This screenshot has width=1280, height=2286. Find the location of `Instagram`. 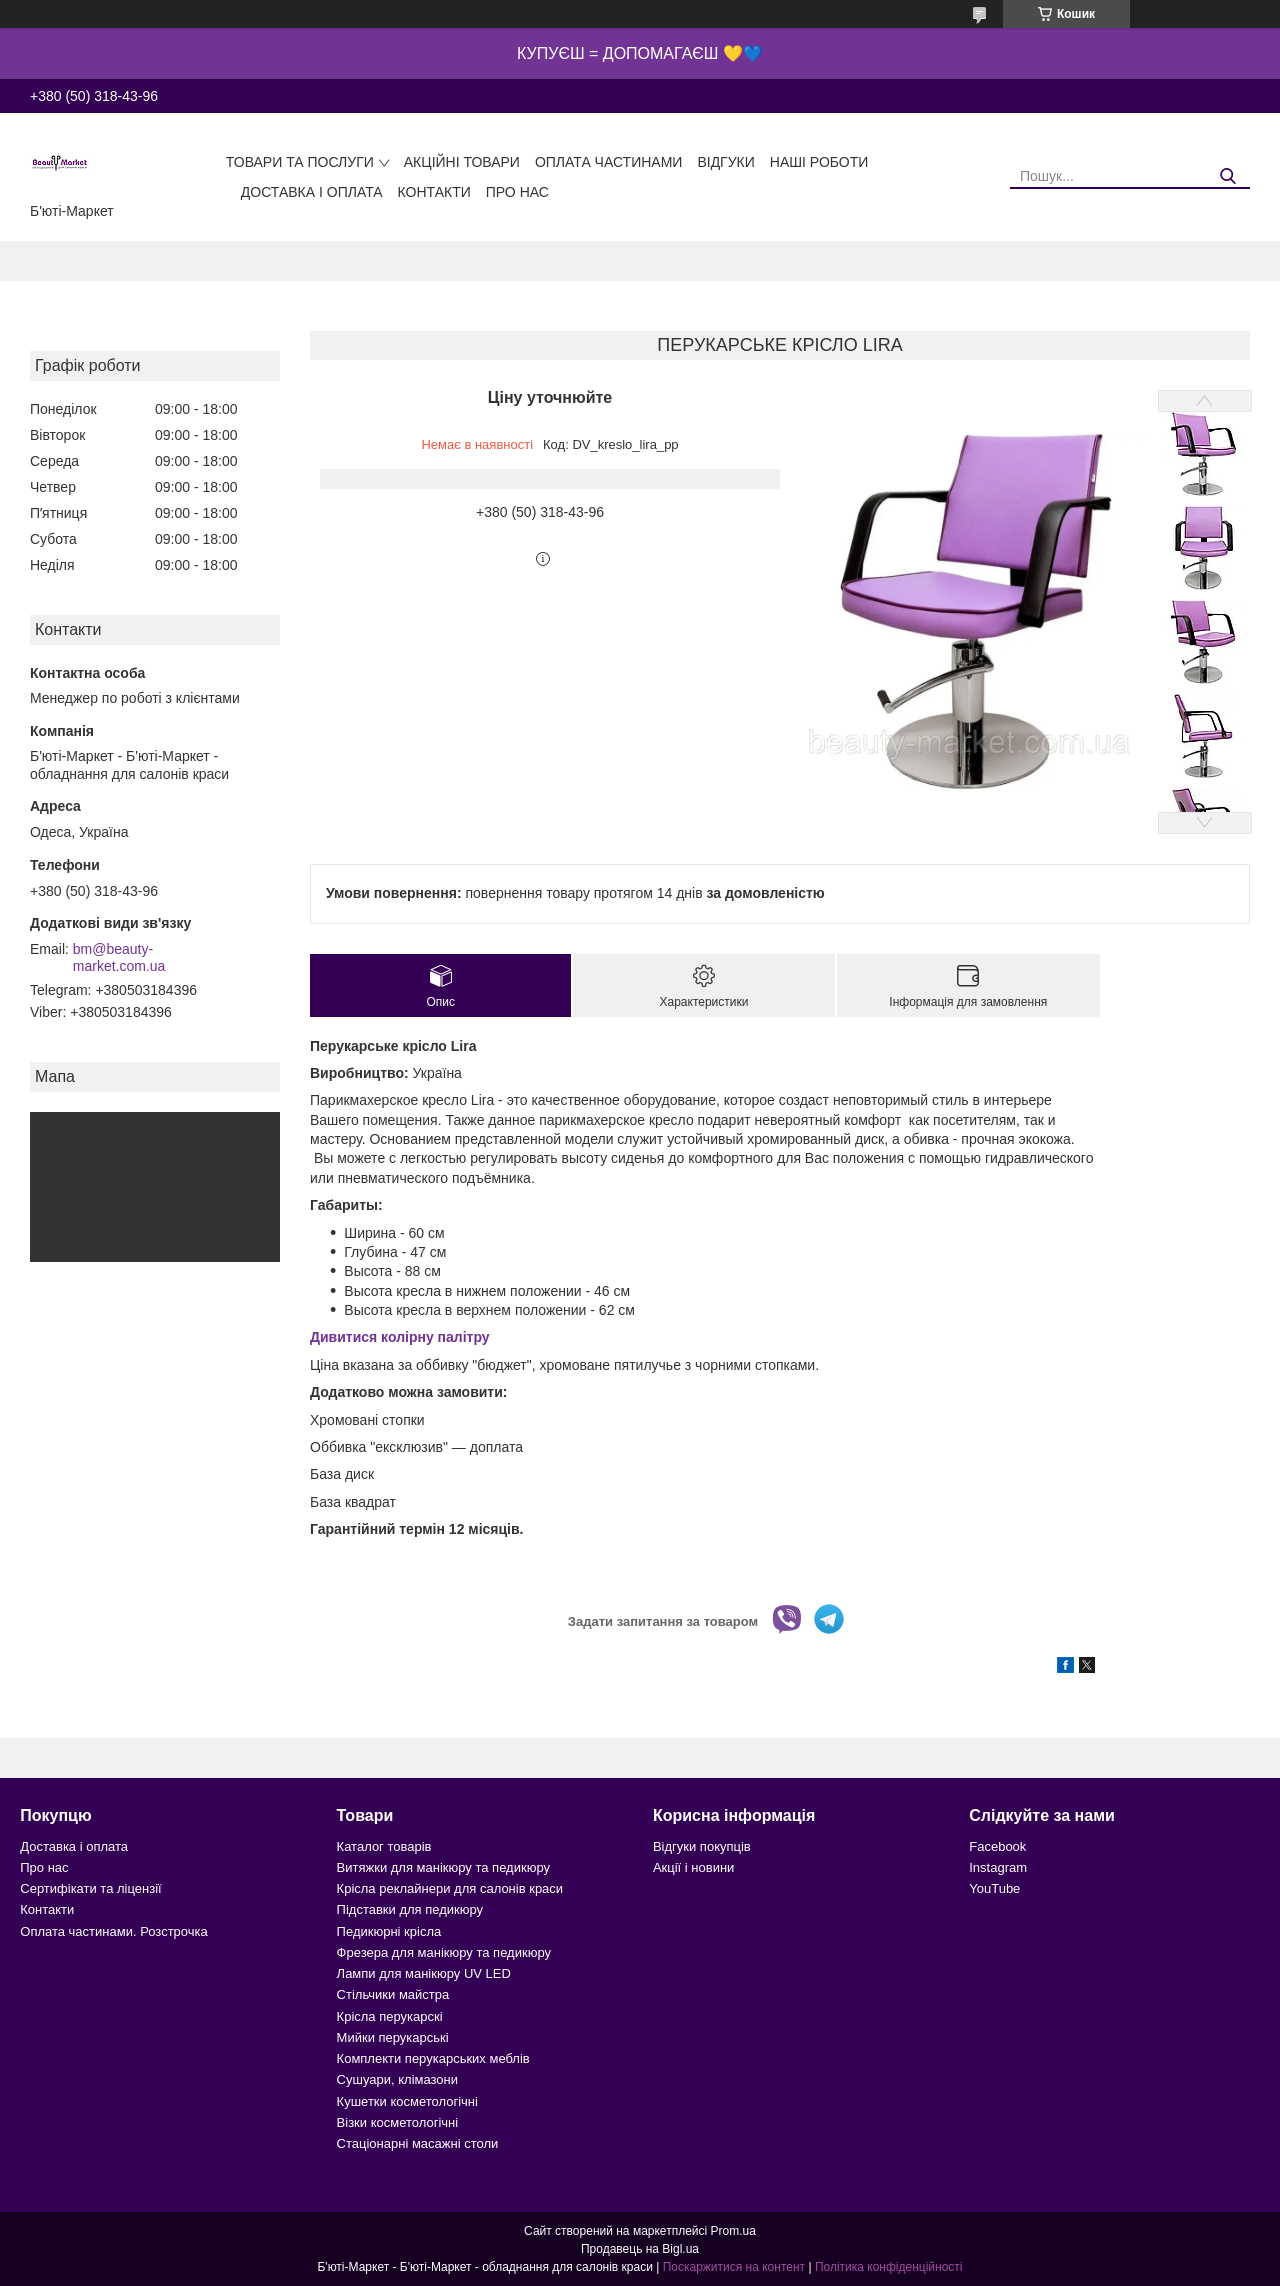

Instagram is located at coordinates (998, 1867).